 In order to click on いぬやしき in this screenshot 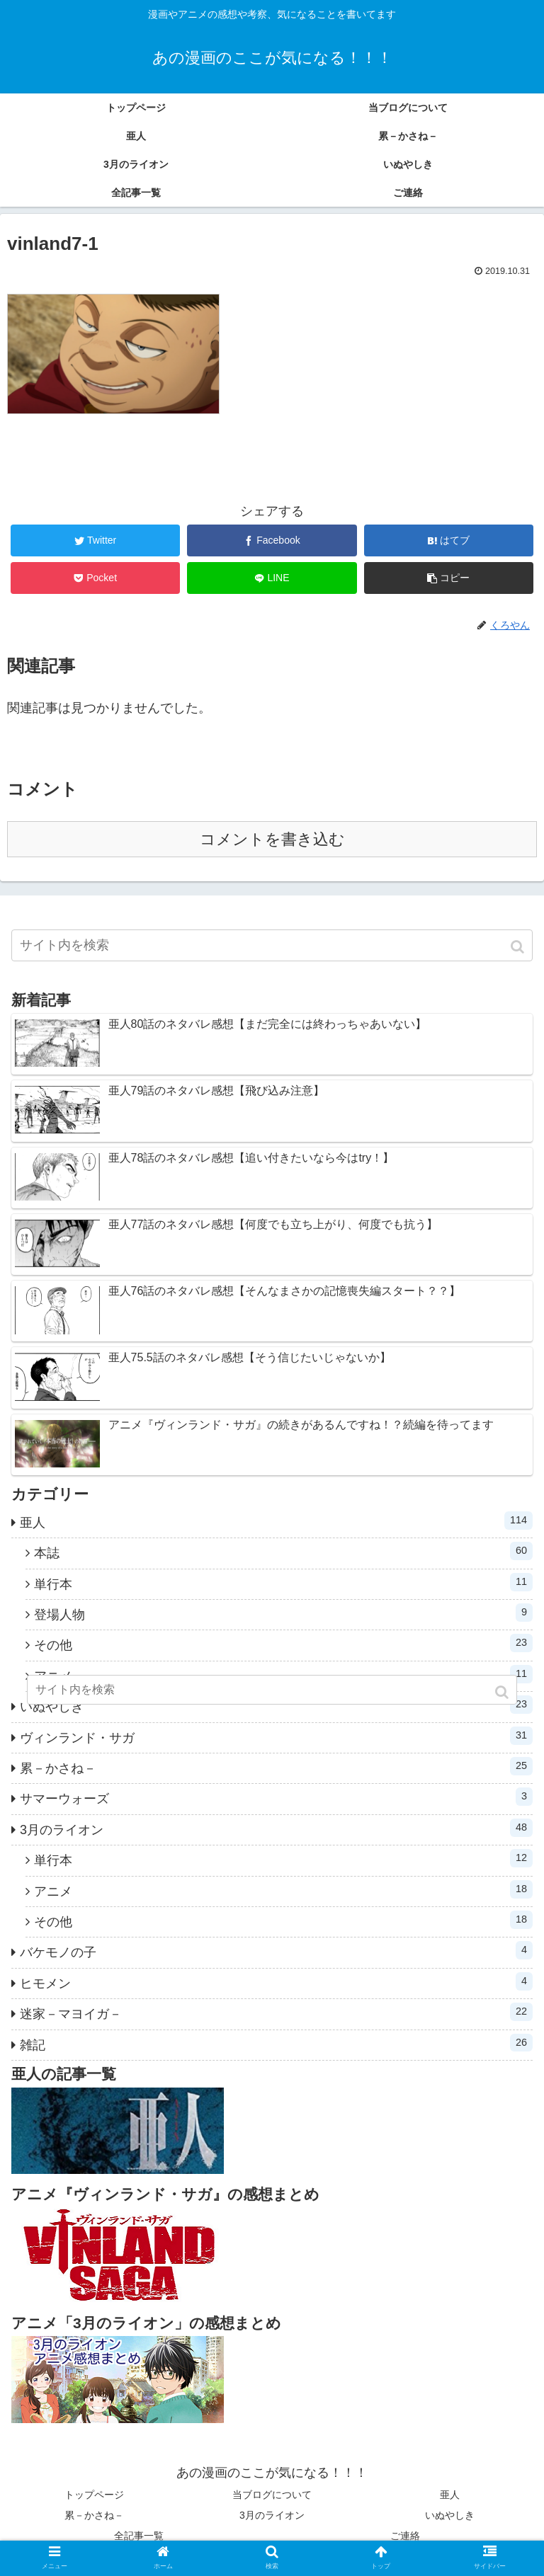, I will do `click(450, 2515)`.